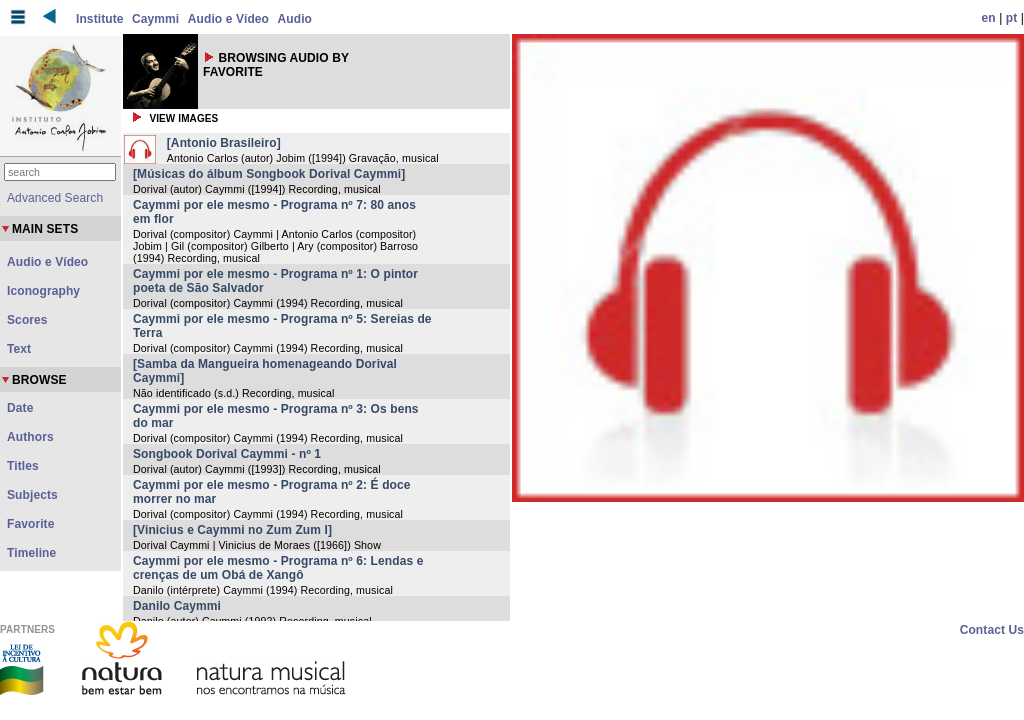  I want to click on Timeline, so click(31, 553).